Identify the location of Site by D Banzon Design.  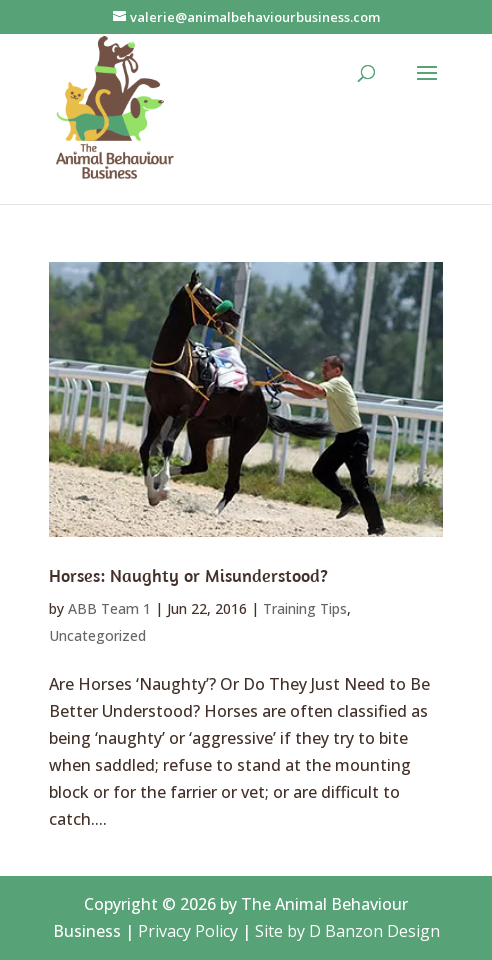
(347, 931).